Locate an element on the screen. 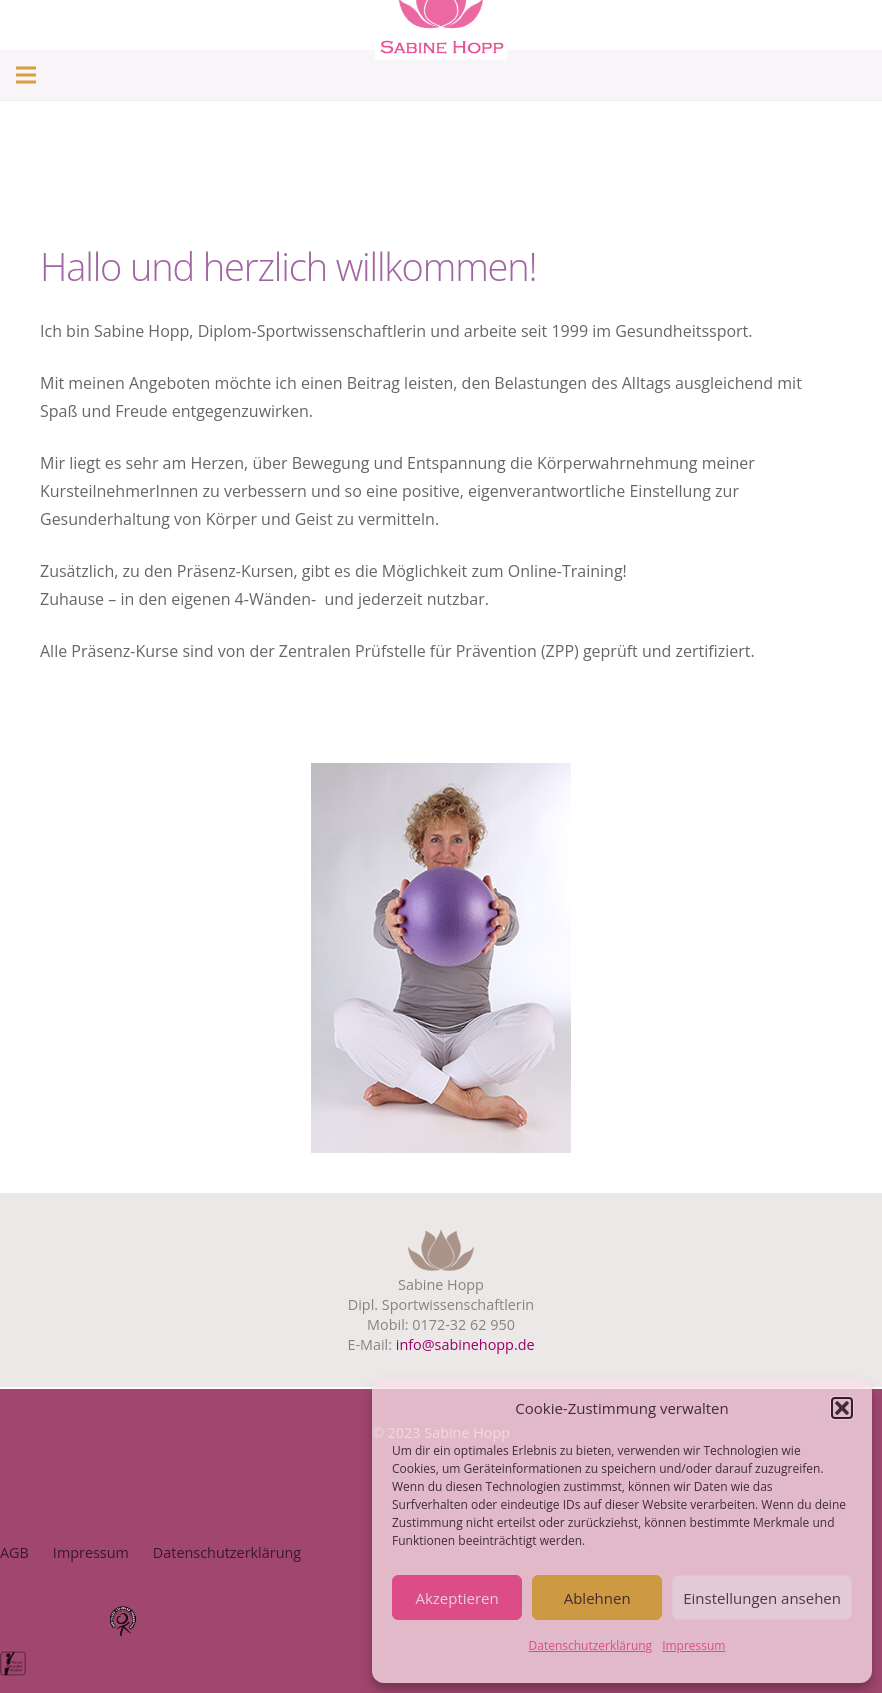 Image resolution: width=882 pixels, height=1693 pixels. [Menü] is located at coordinates (26, 75).